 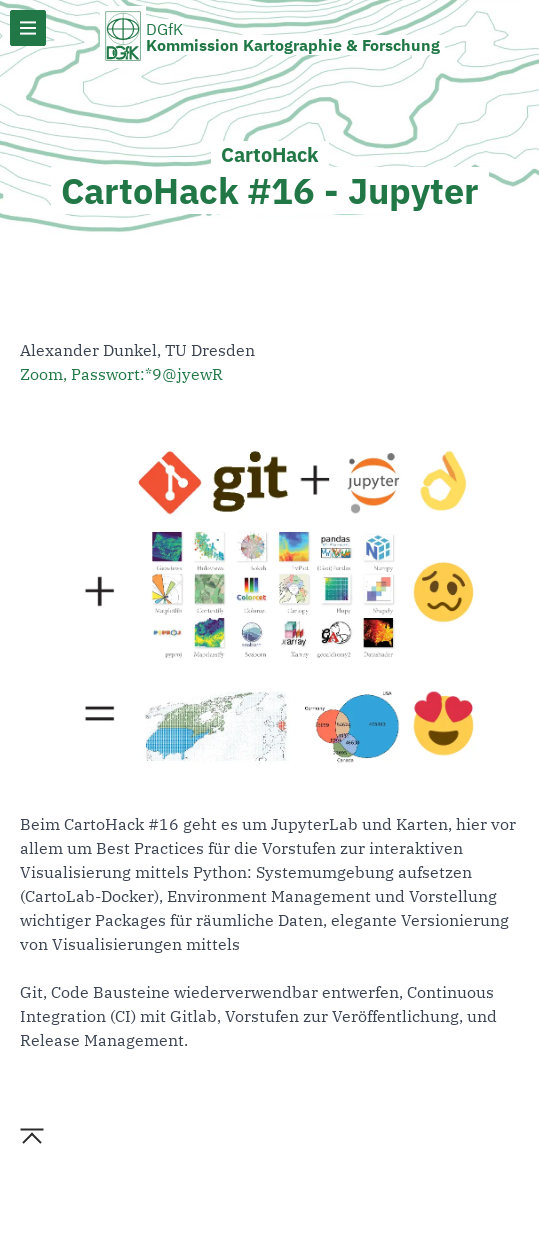 I want to click on Zoom, Passwort:*9@jyewR, so click(x=121, y=374).